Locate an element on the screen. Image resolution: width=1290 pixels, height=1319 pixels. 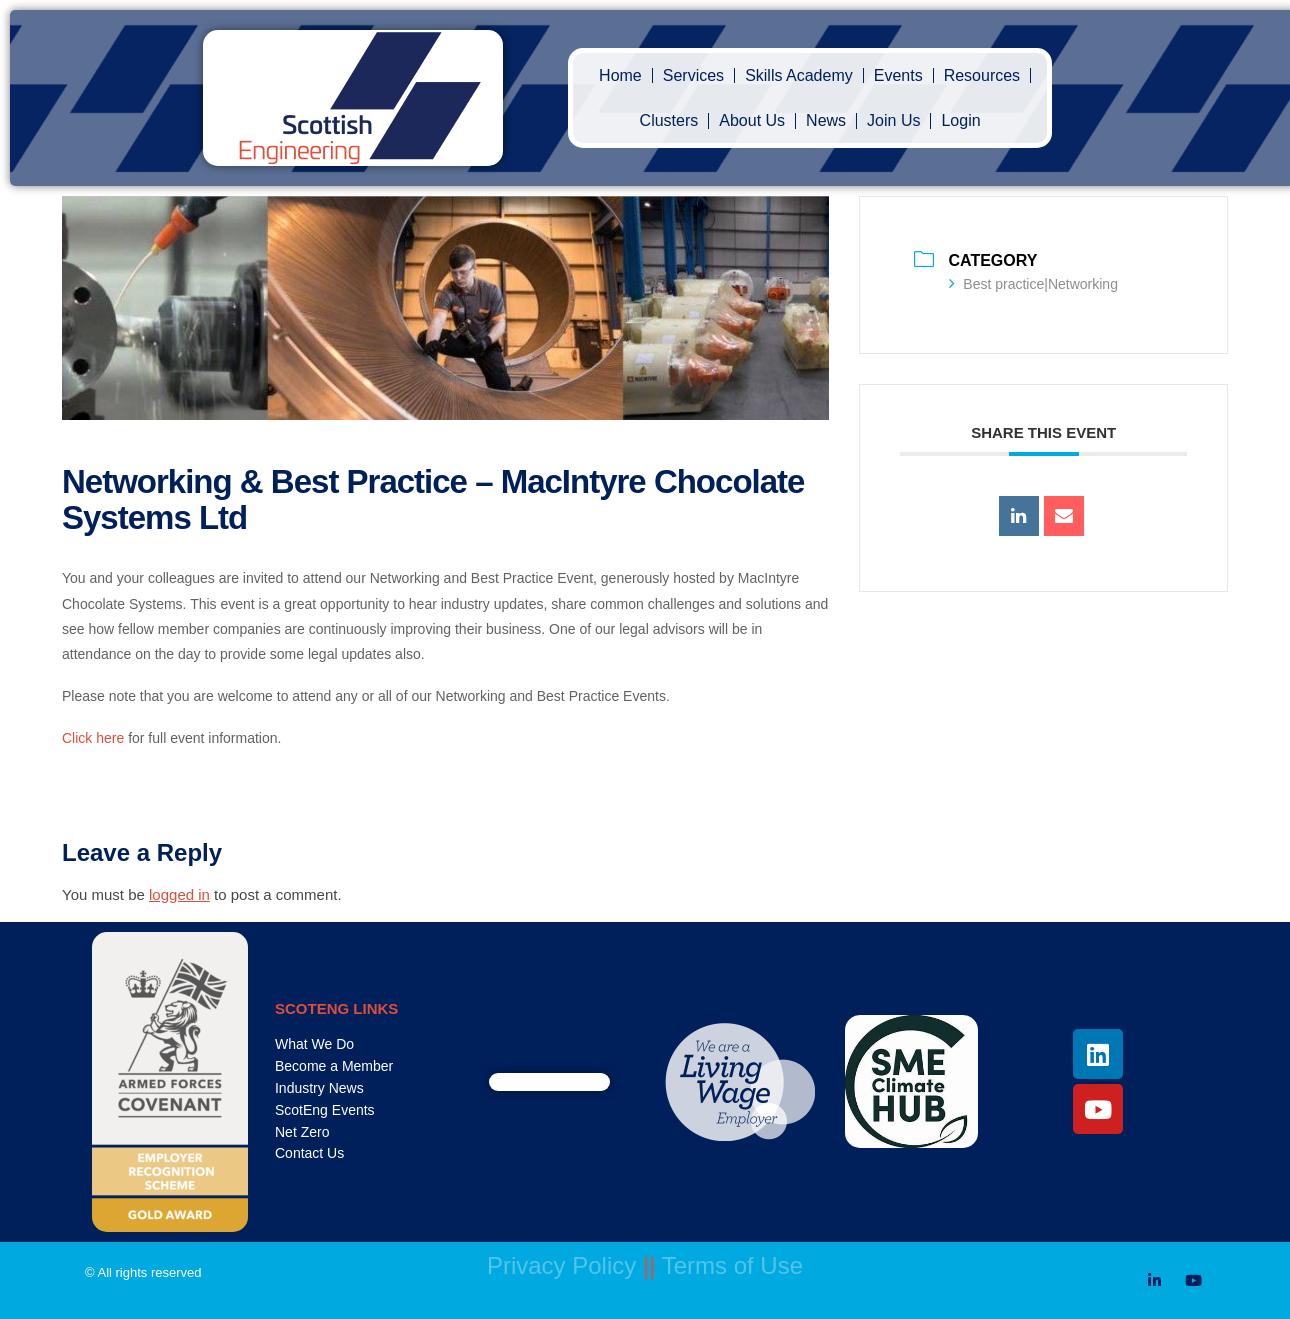
Terms of Use is located at coordinates (732, 1265).